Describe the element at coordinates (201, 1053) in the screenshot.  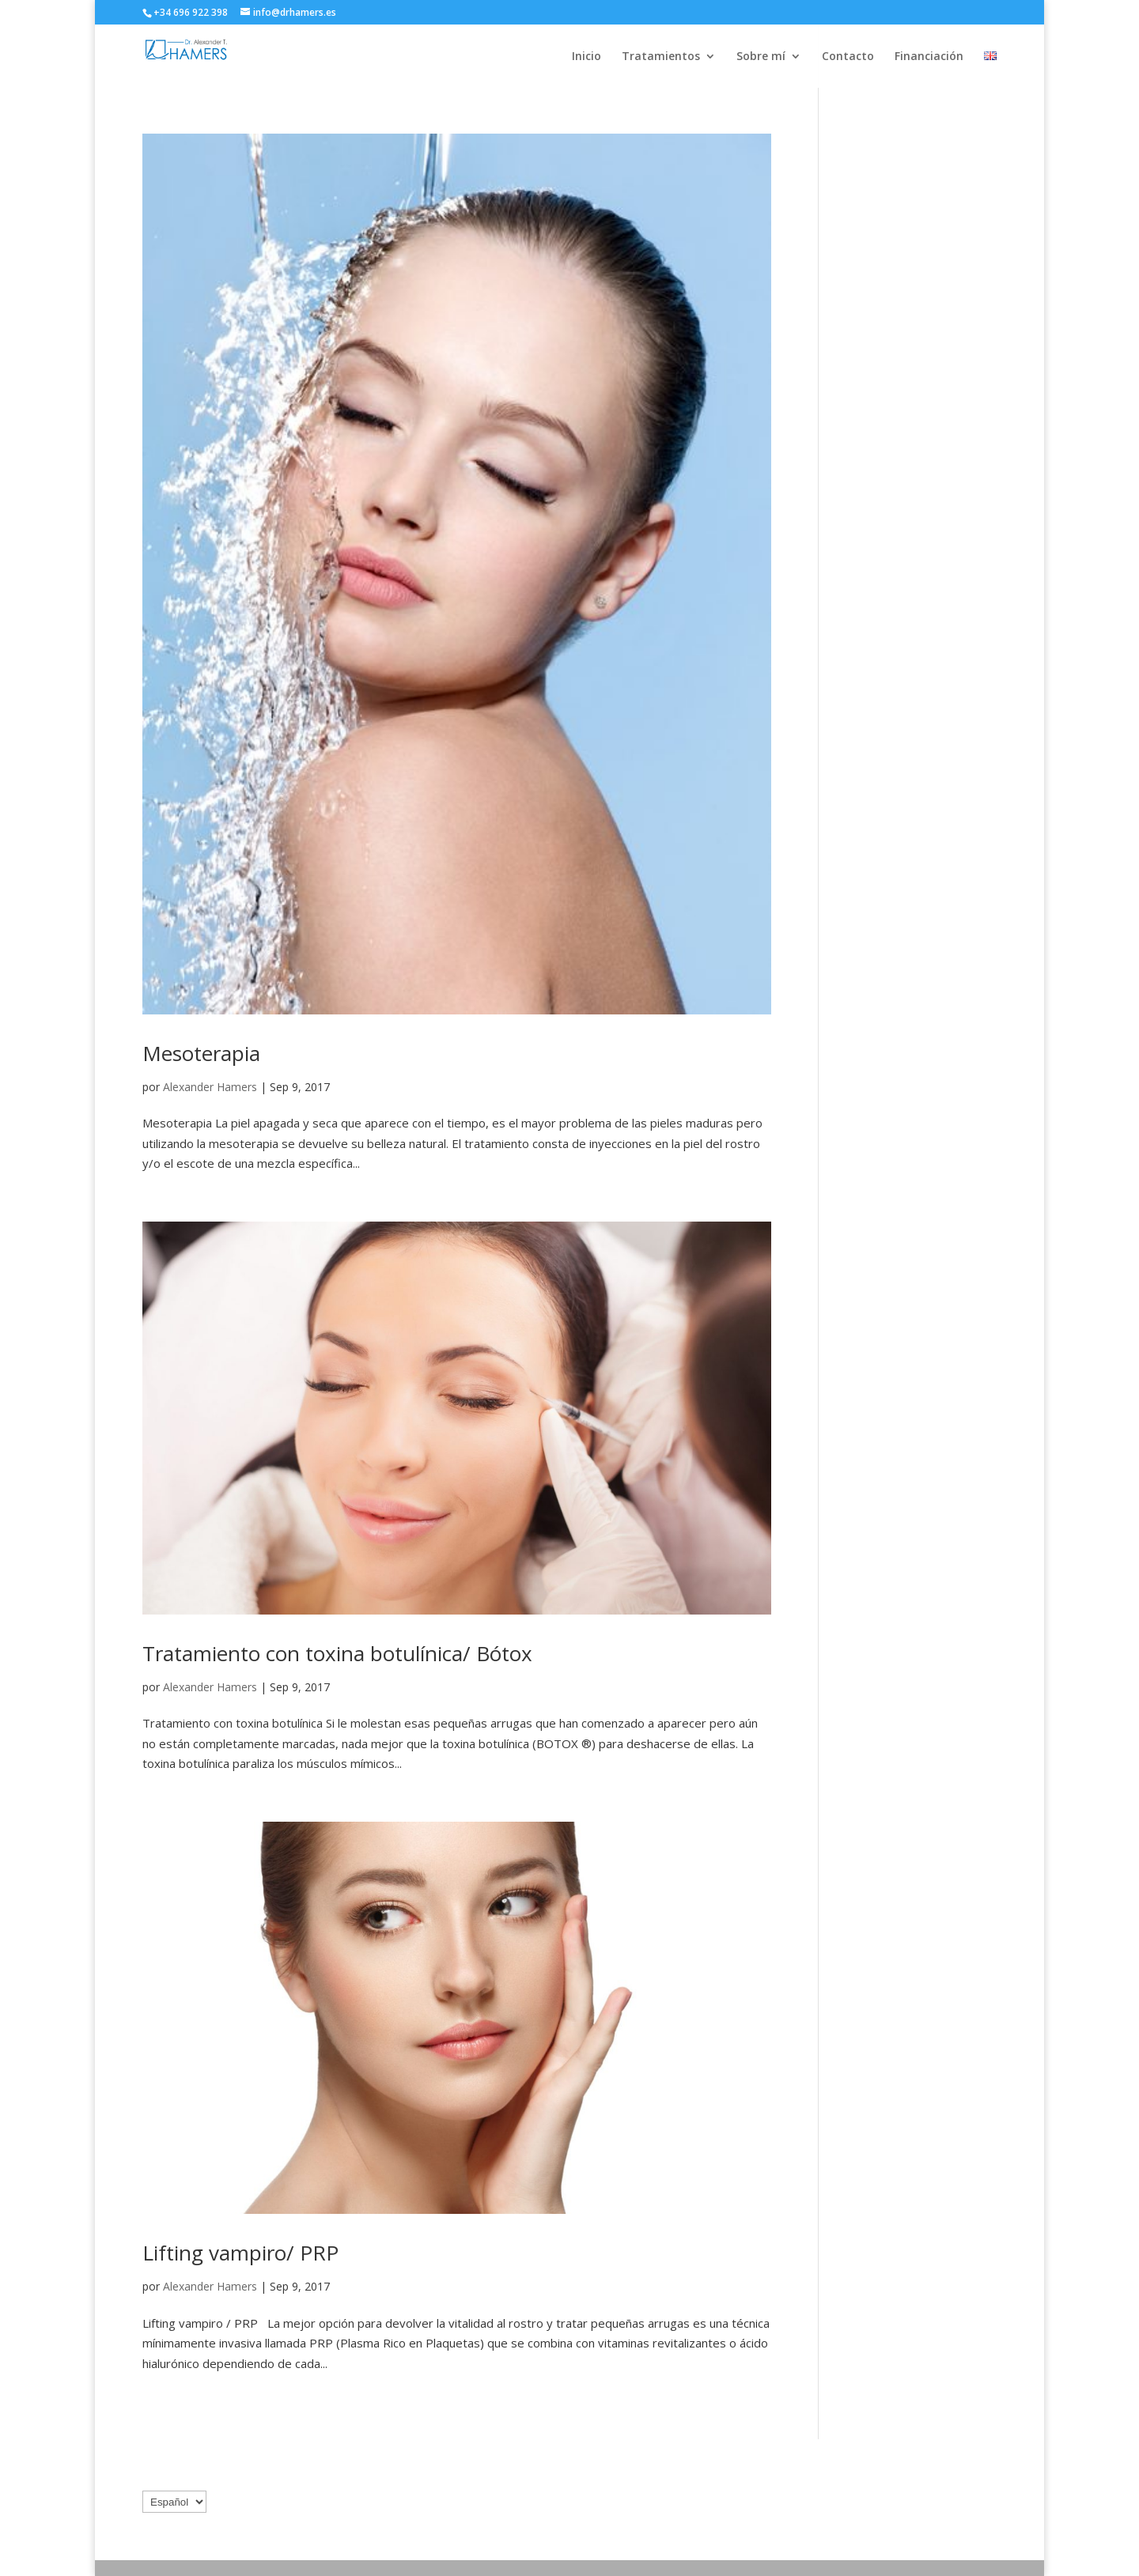
I see `Mesoterapia` at that location.